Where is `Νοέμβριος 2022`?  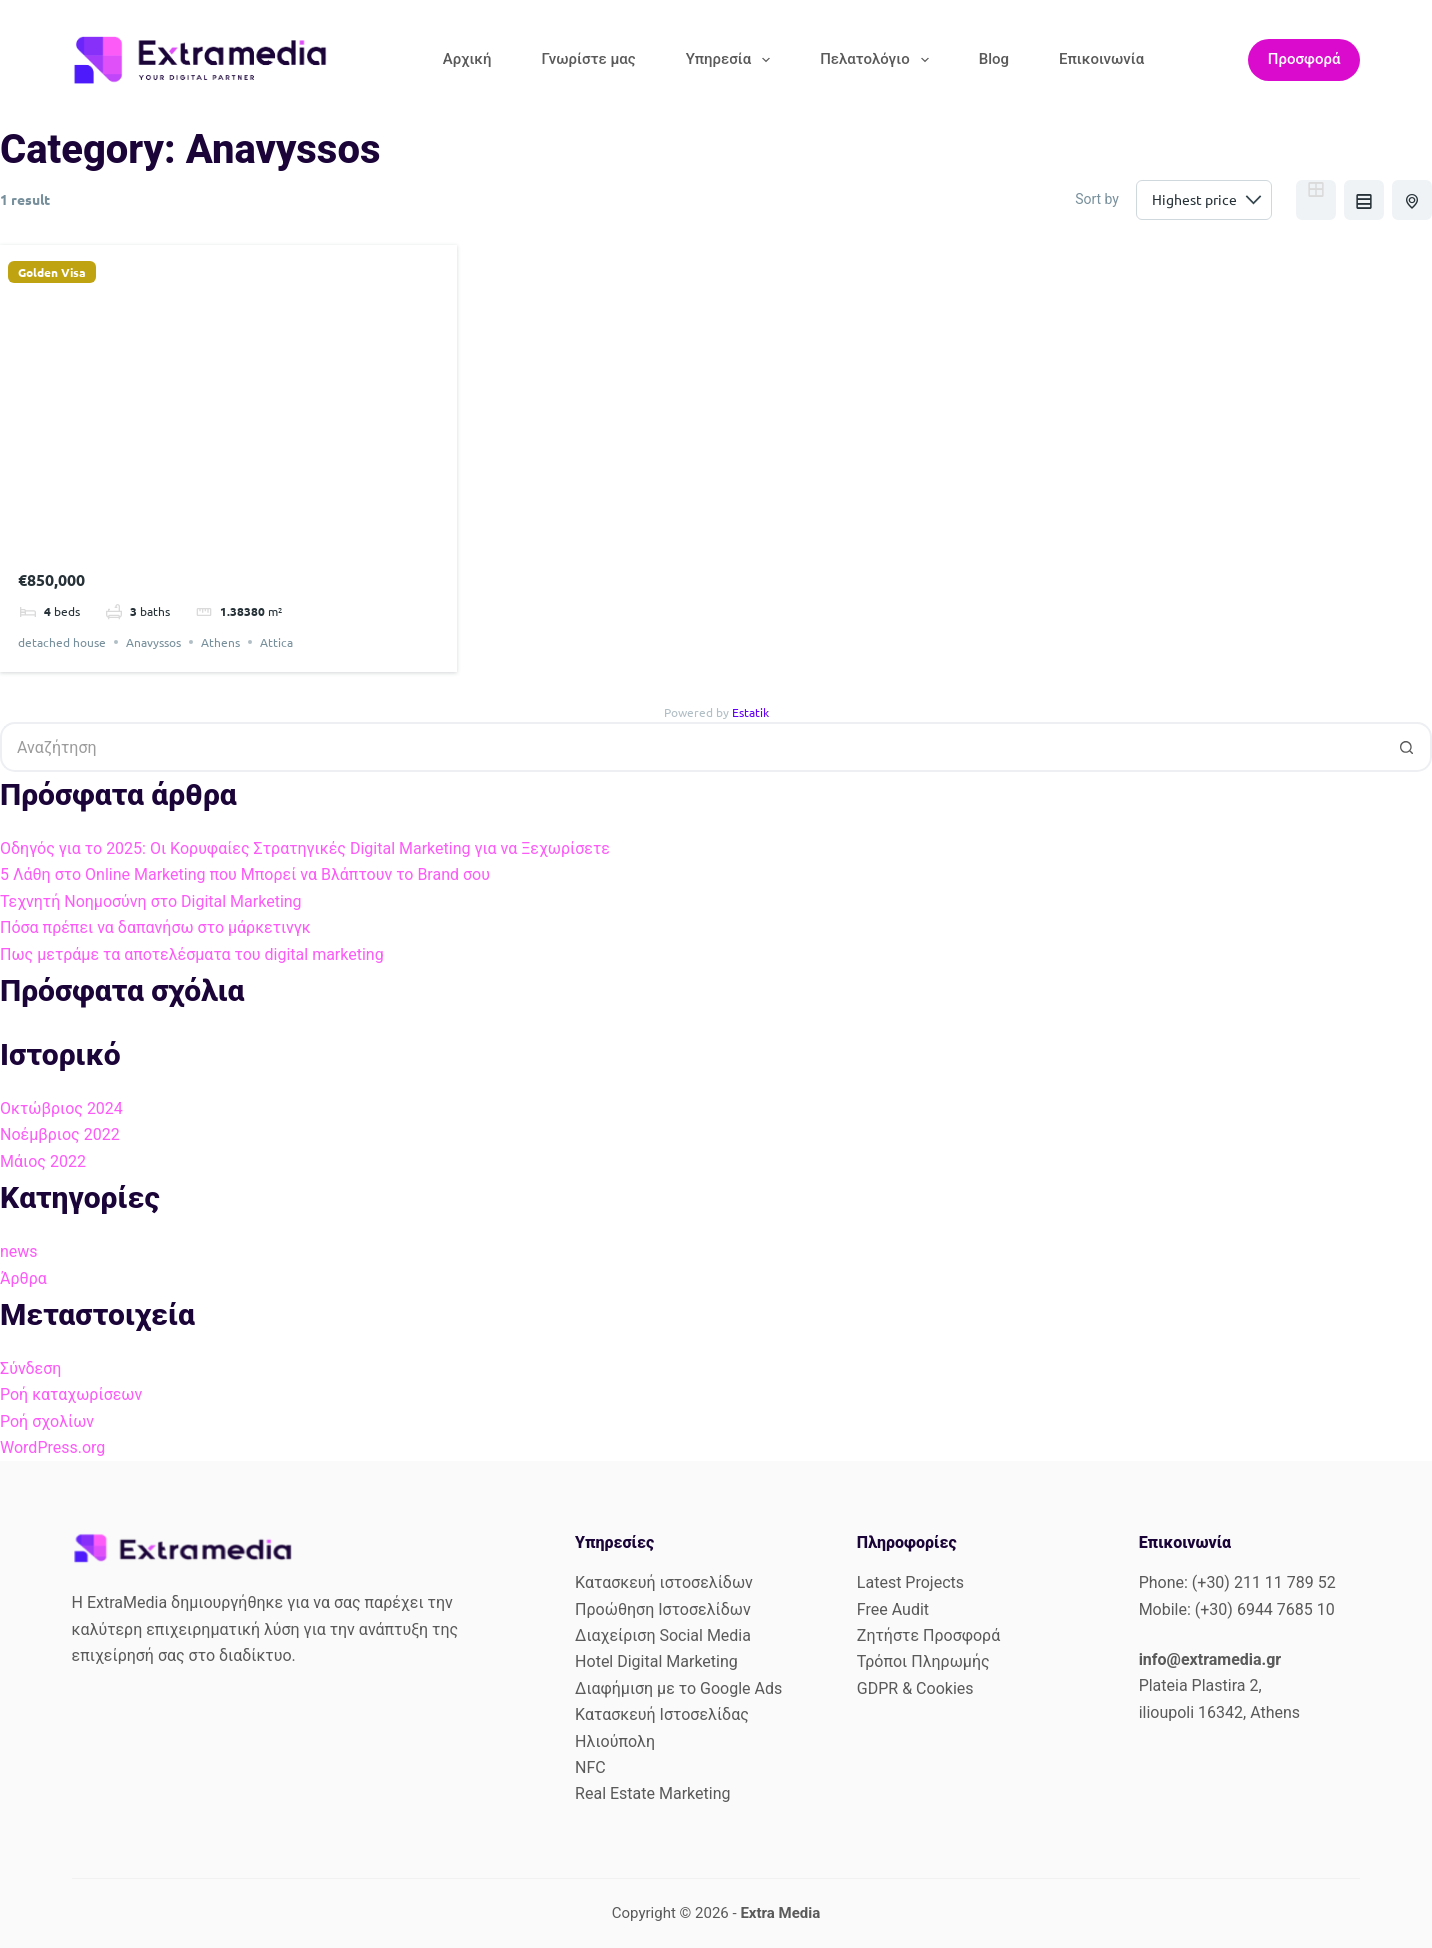 Νοέμβριος 2022 is located at coordinates (60, 1134).